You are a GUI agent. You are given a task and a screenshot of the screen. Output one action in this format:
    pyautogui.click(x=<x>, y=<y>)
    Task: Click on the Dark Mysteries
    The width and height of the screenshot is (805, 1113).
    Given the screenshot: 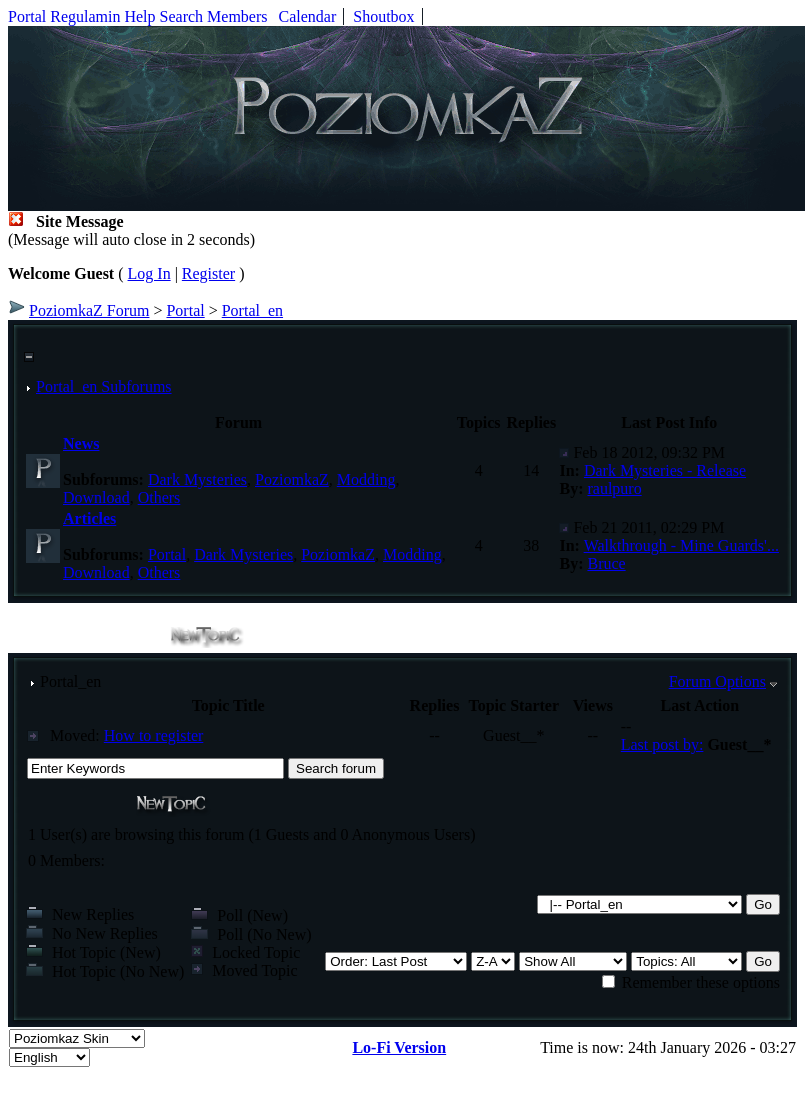 What is the action you would take?
    pyautogui.click(x=197, y=479)
    